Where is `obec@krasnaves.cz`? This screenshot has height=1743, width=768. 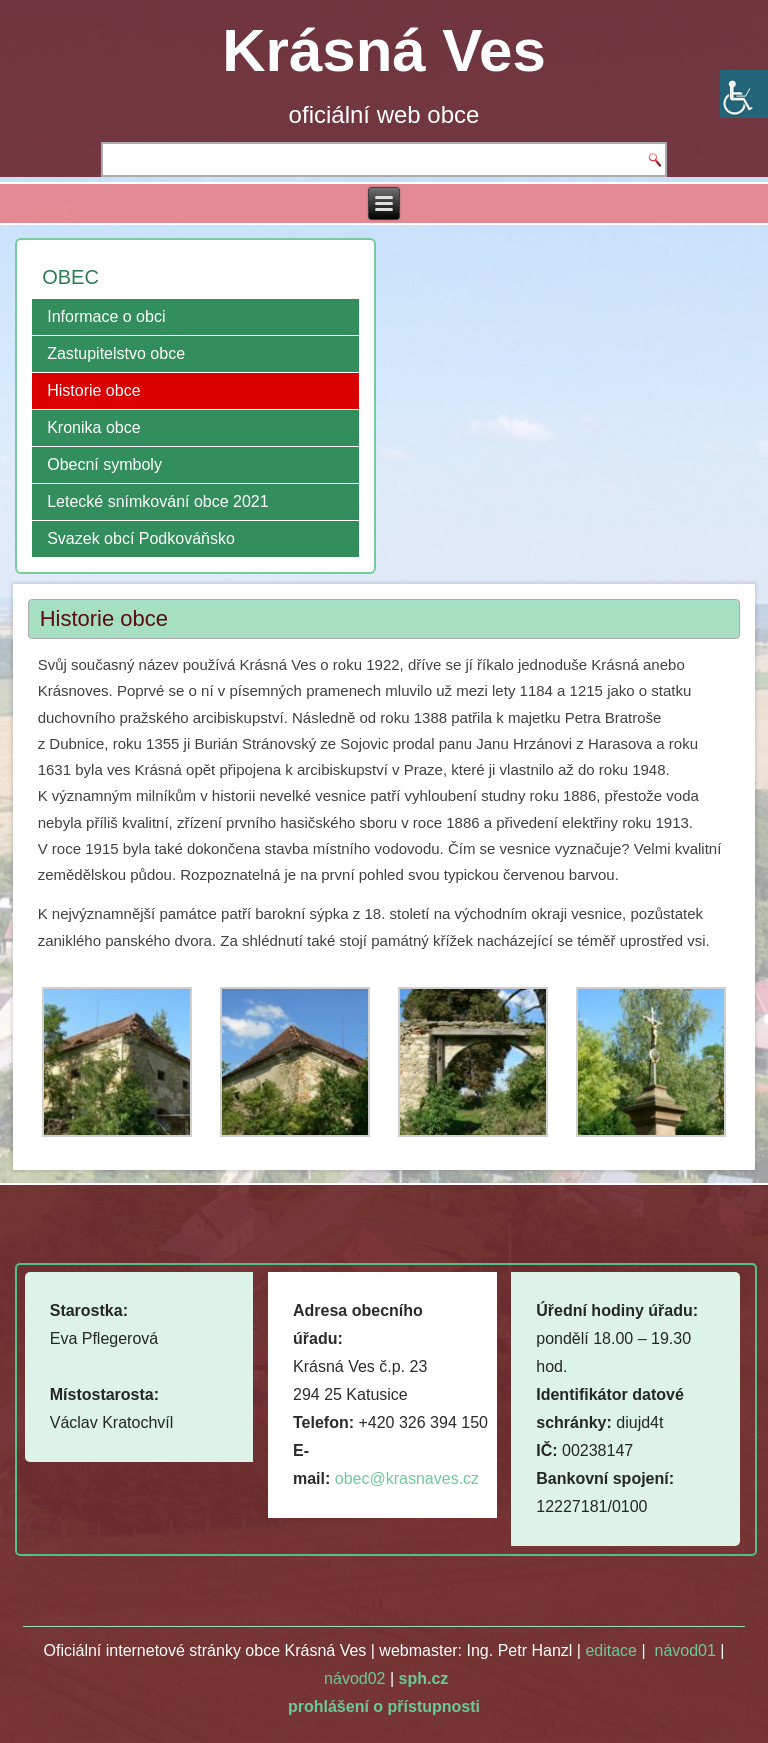
obec@krasnaves.cz is located at coordinates (407, 1478).